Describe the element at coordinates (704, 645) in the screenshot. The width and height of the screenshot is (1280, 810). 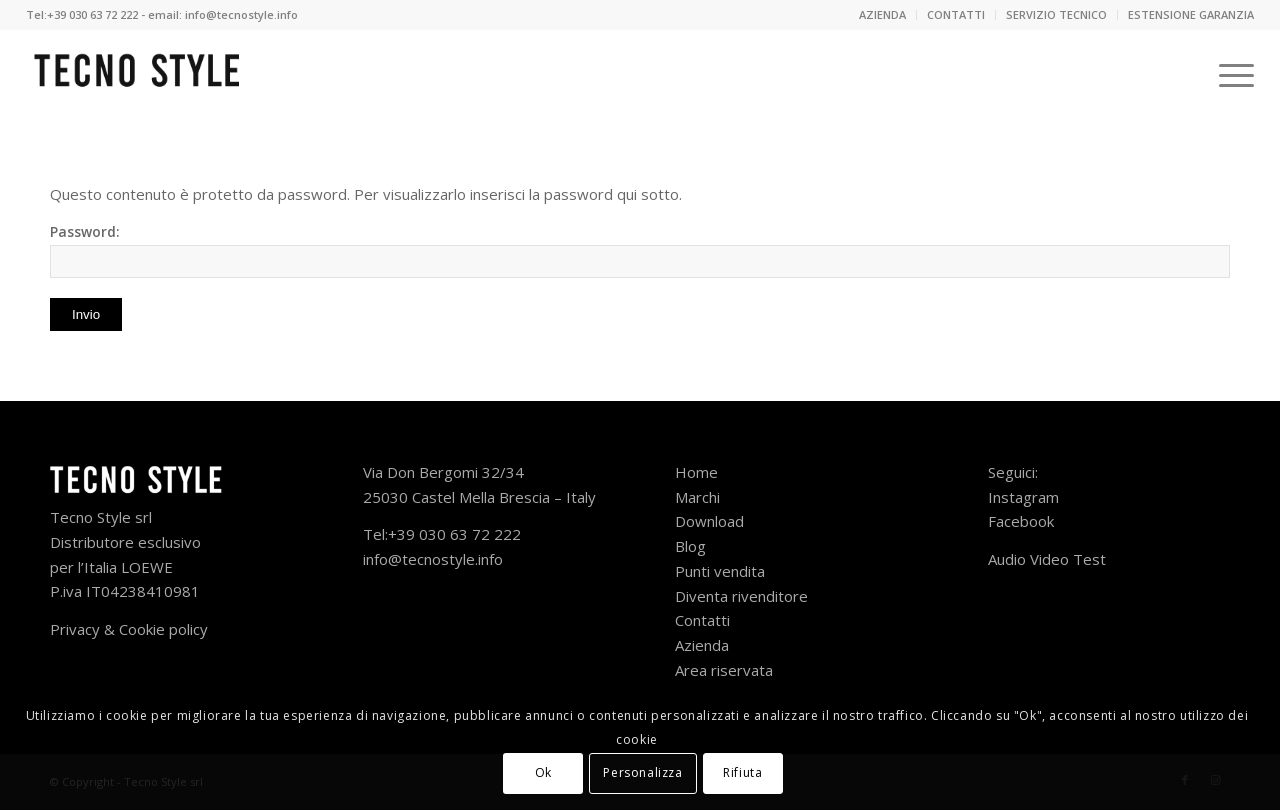
I see `Azienda` at that location.